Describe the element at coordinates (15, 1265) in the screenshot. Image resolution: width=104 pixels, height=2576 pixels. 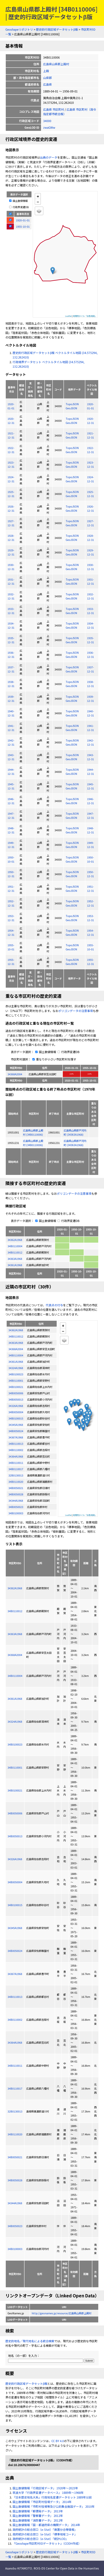
I see `34361A1968` at that location.